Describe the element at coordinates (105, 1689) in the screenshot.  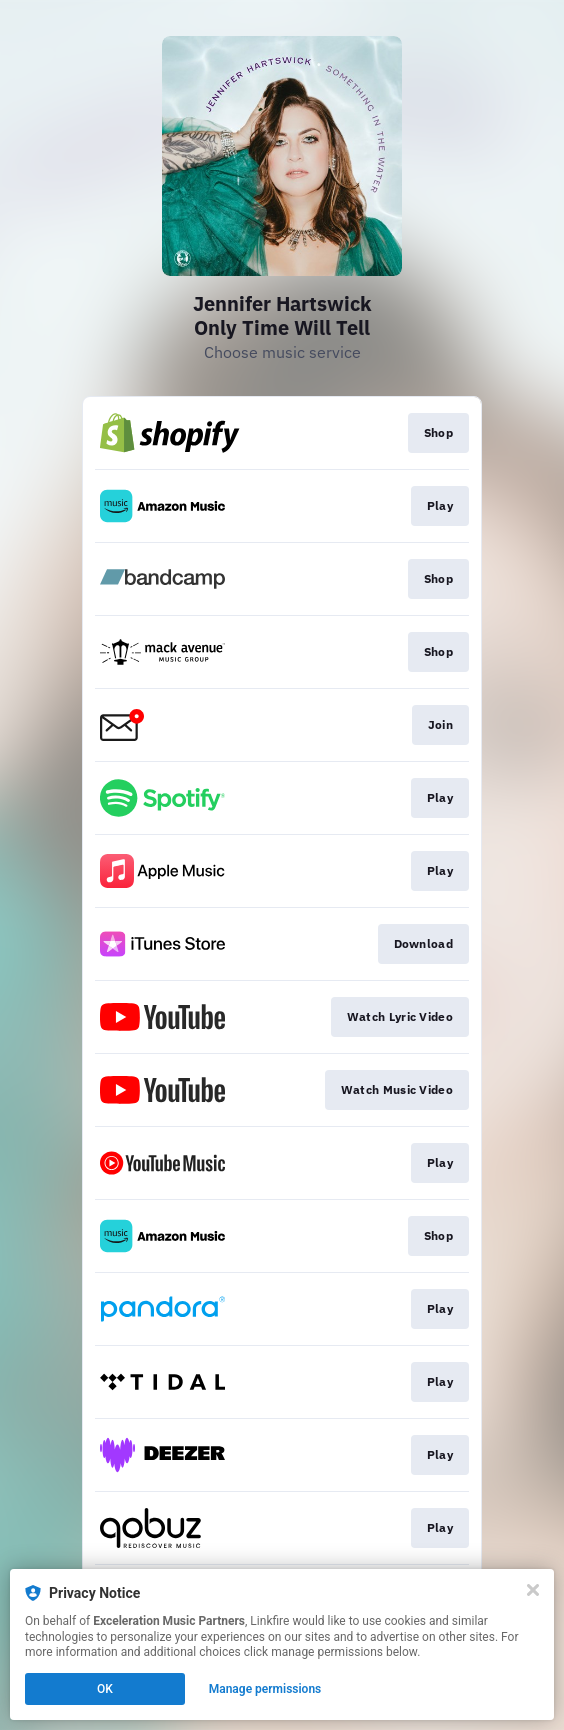
I see `OK` at that location.